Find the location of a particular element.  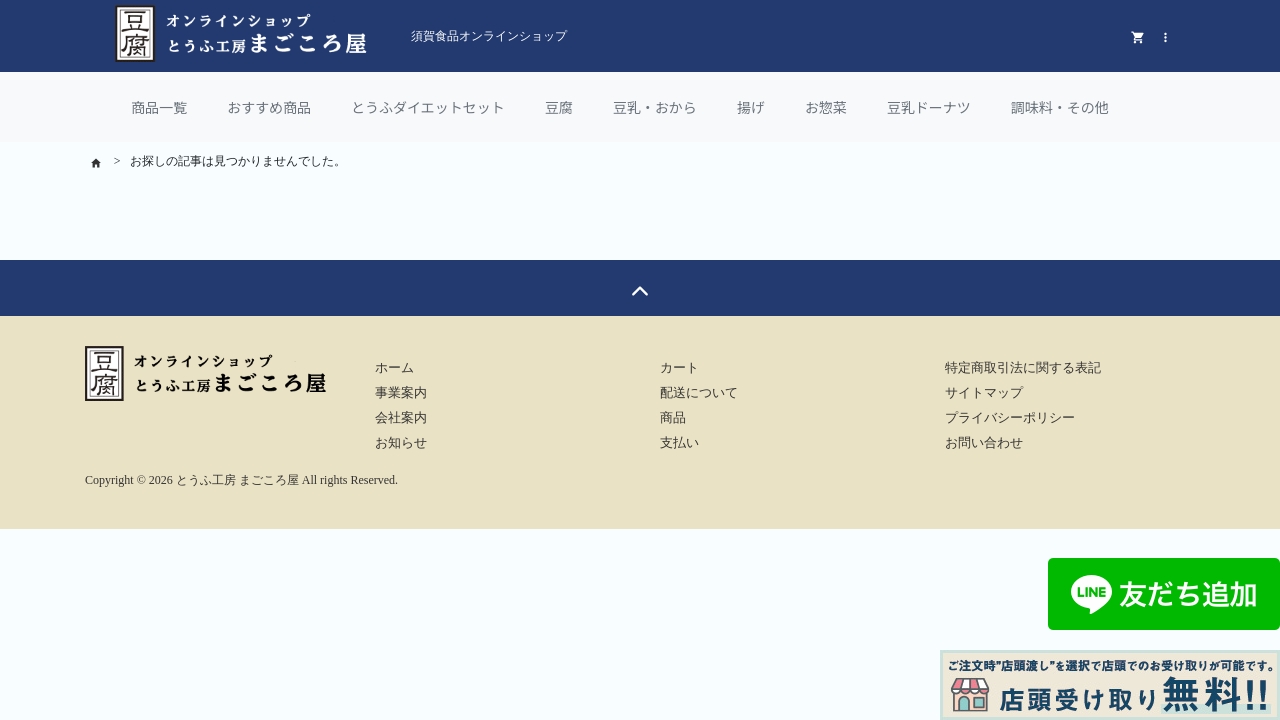

ホーム is located at coordinates (394, 368).